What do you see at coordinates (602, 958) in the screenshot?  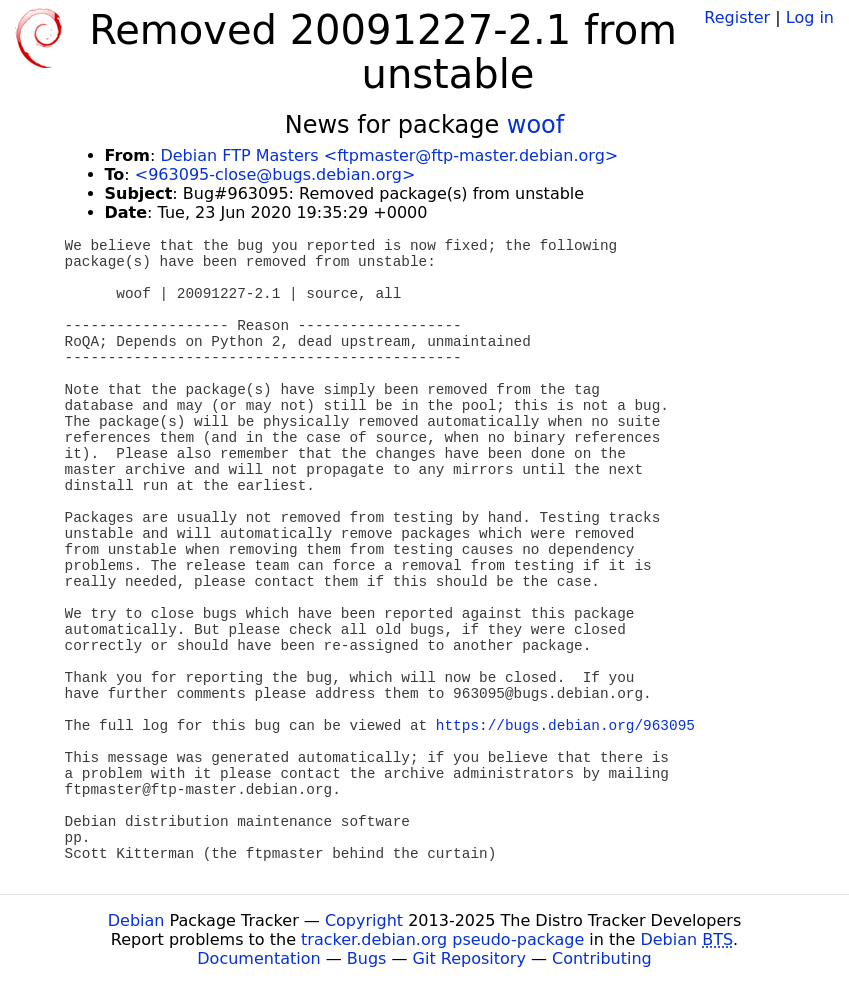 I see `Contributing` at bounding box center [602, 958].